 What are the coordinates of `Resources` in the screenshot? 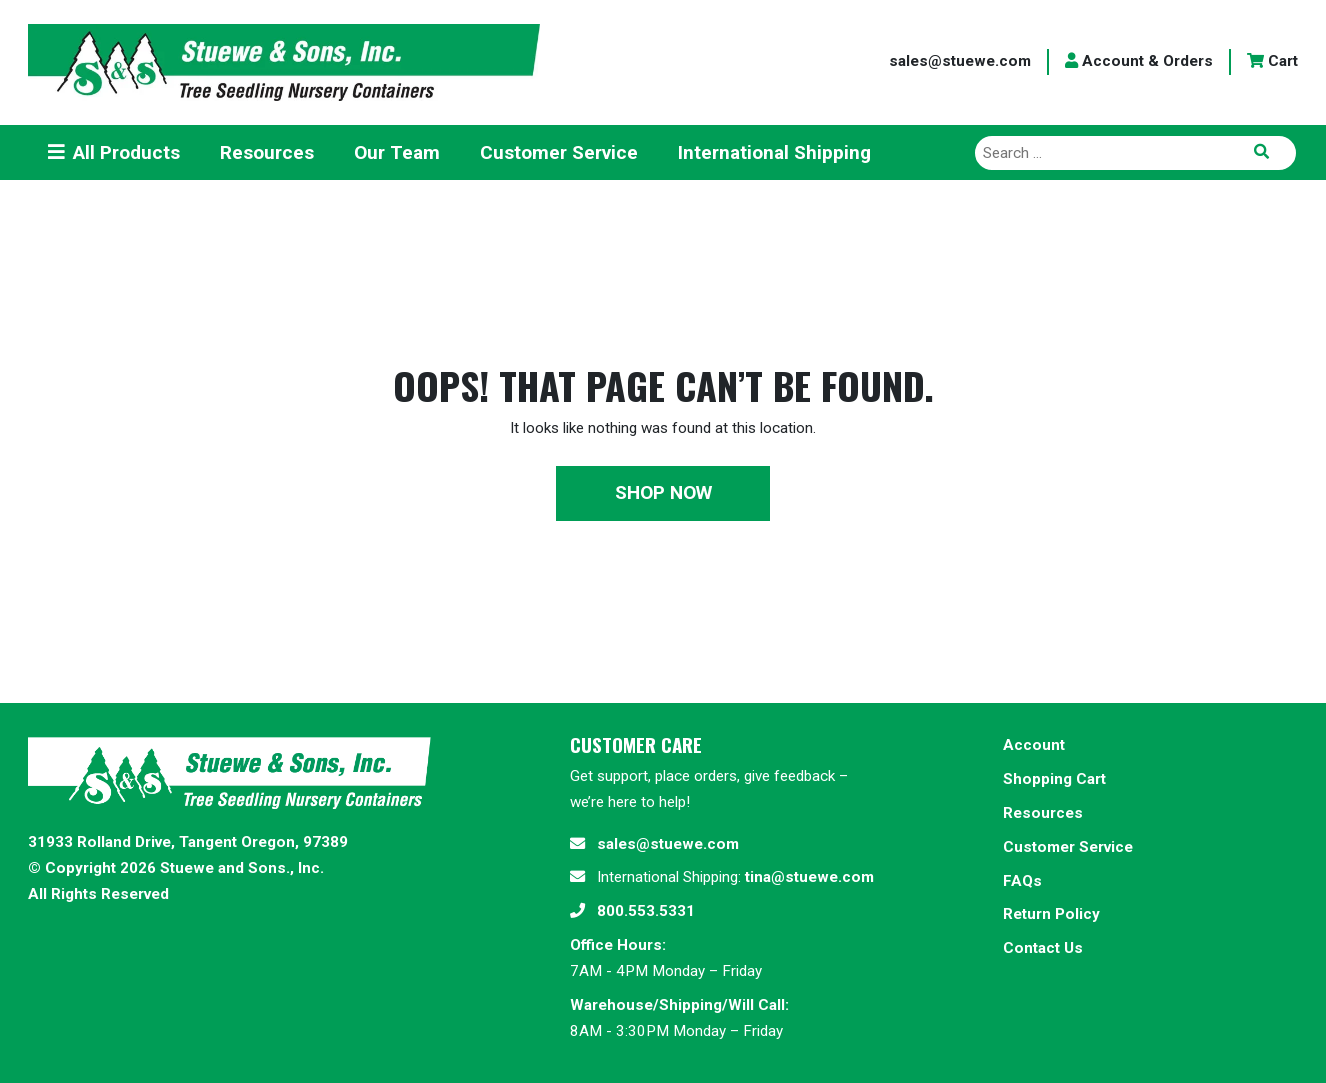 It's located at (1043, 813).